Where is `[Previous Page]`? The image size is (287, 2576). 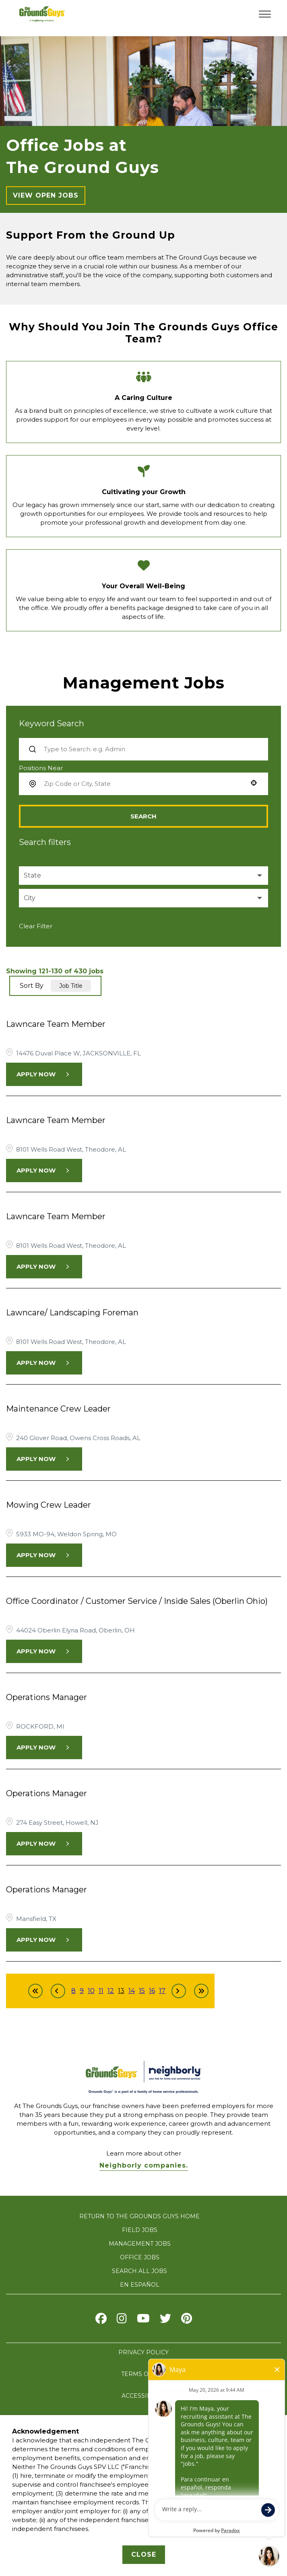
[Previous Page] is located at coordinates (58, 1991).